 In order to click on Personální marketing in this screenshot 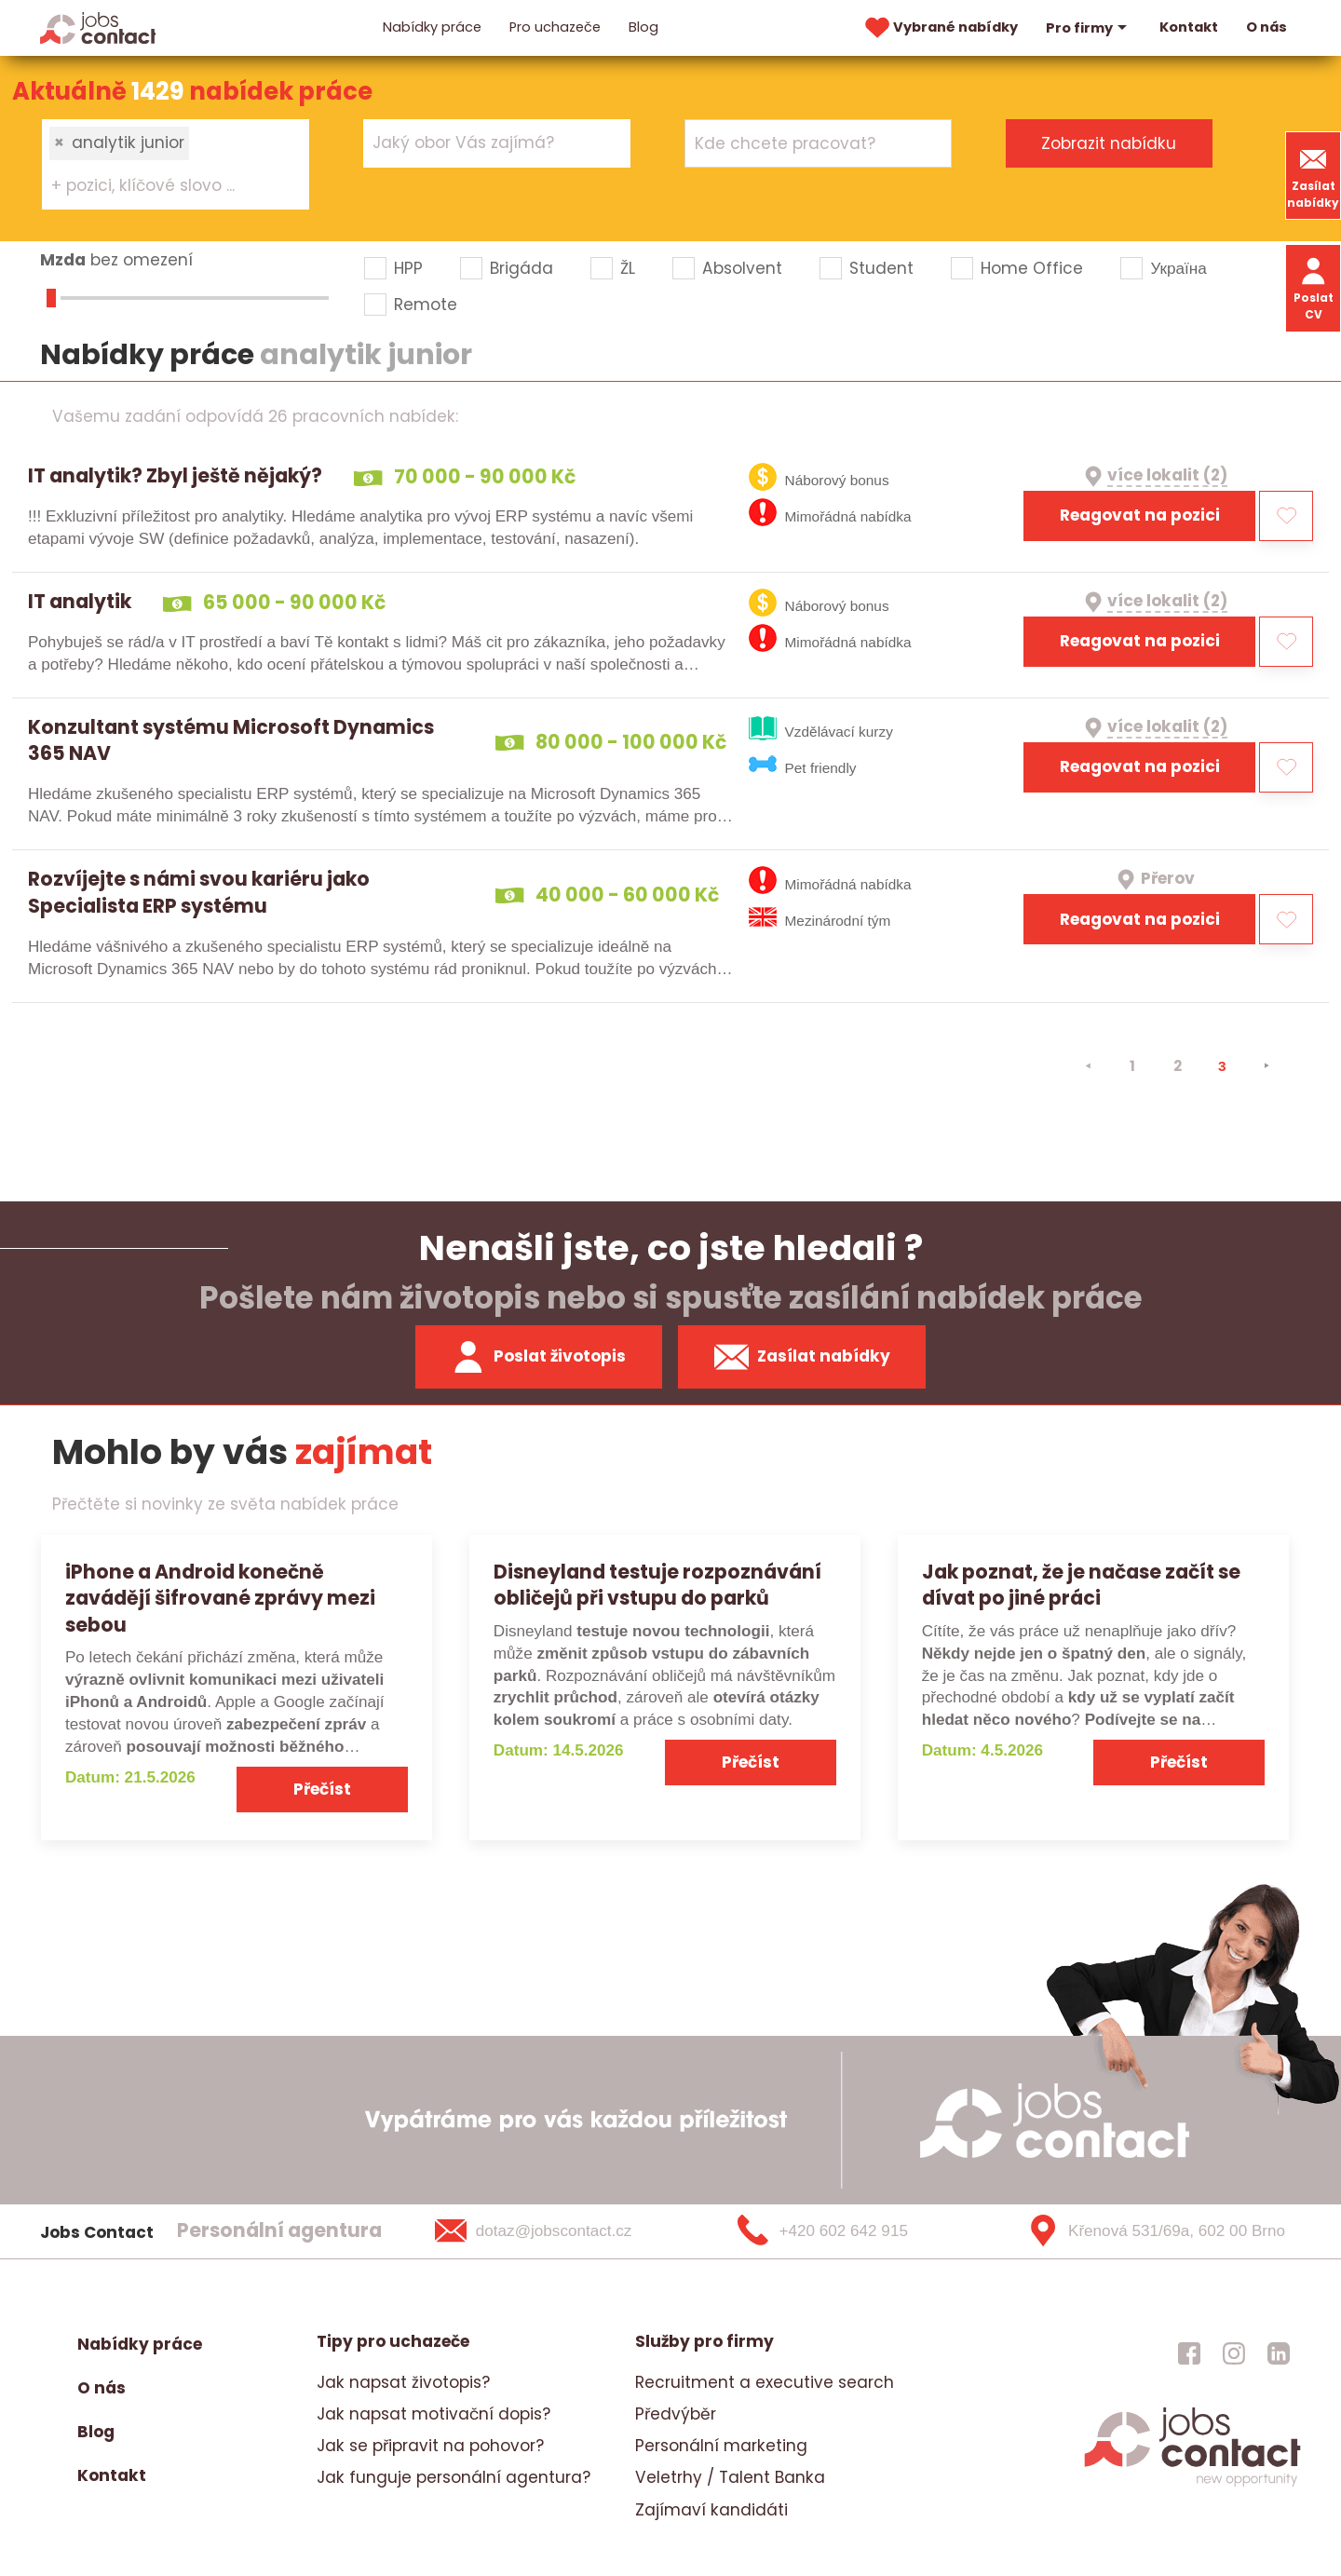, I will do `click(721, 2445)`.